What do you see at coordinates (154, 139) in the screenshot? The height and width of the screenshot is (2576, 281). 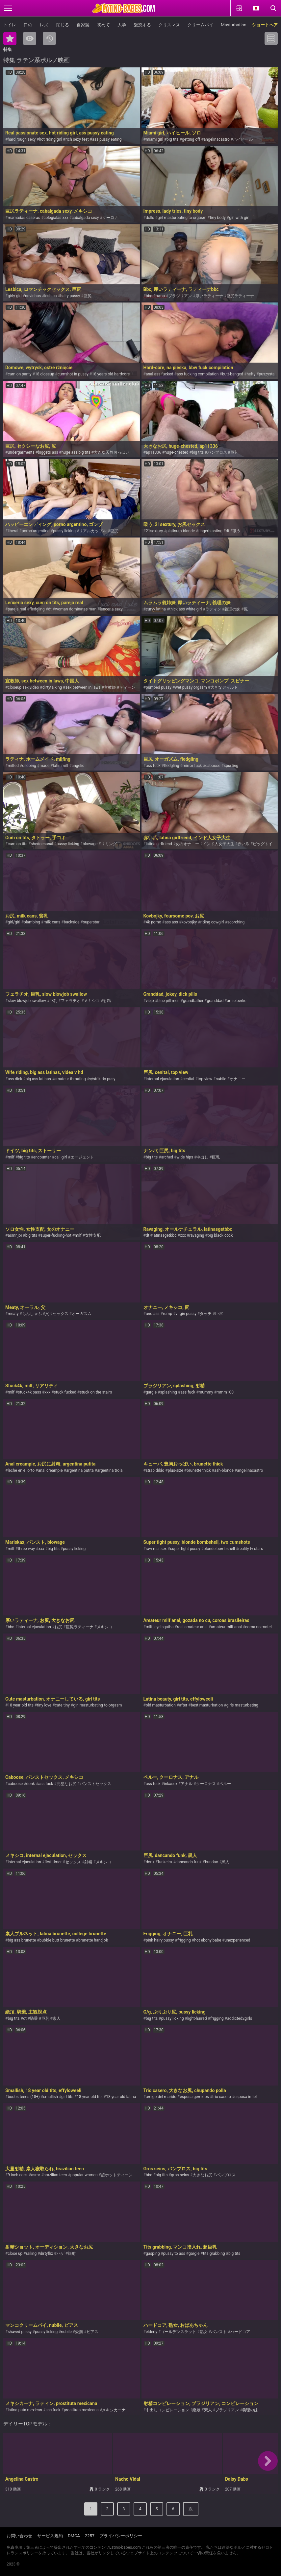 I see `miami girl` at bounding box center [154, 139].